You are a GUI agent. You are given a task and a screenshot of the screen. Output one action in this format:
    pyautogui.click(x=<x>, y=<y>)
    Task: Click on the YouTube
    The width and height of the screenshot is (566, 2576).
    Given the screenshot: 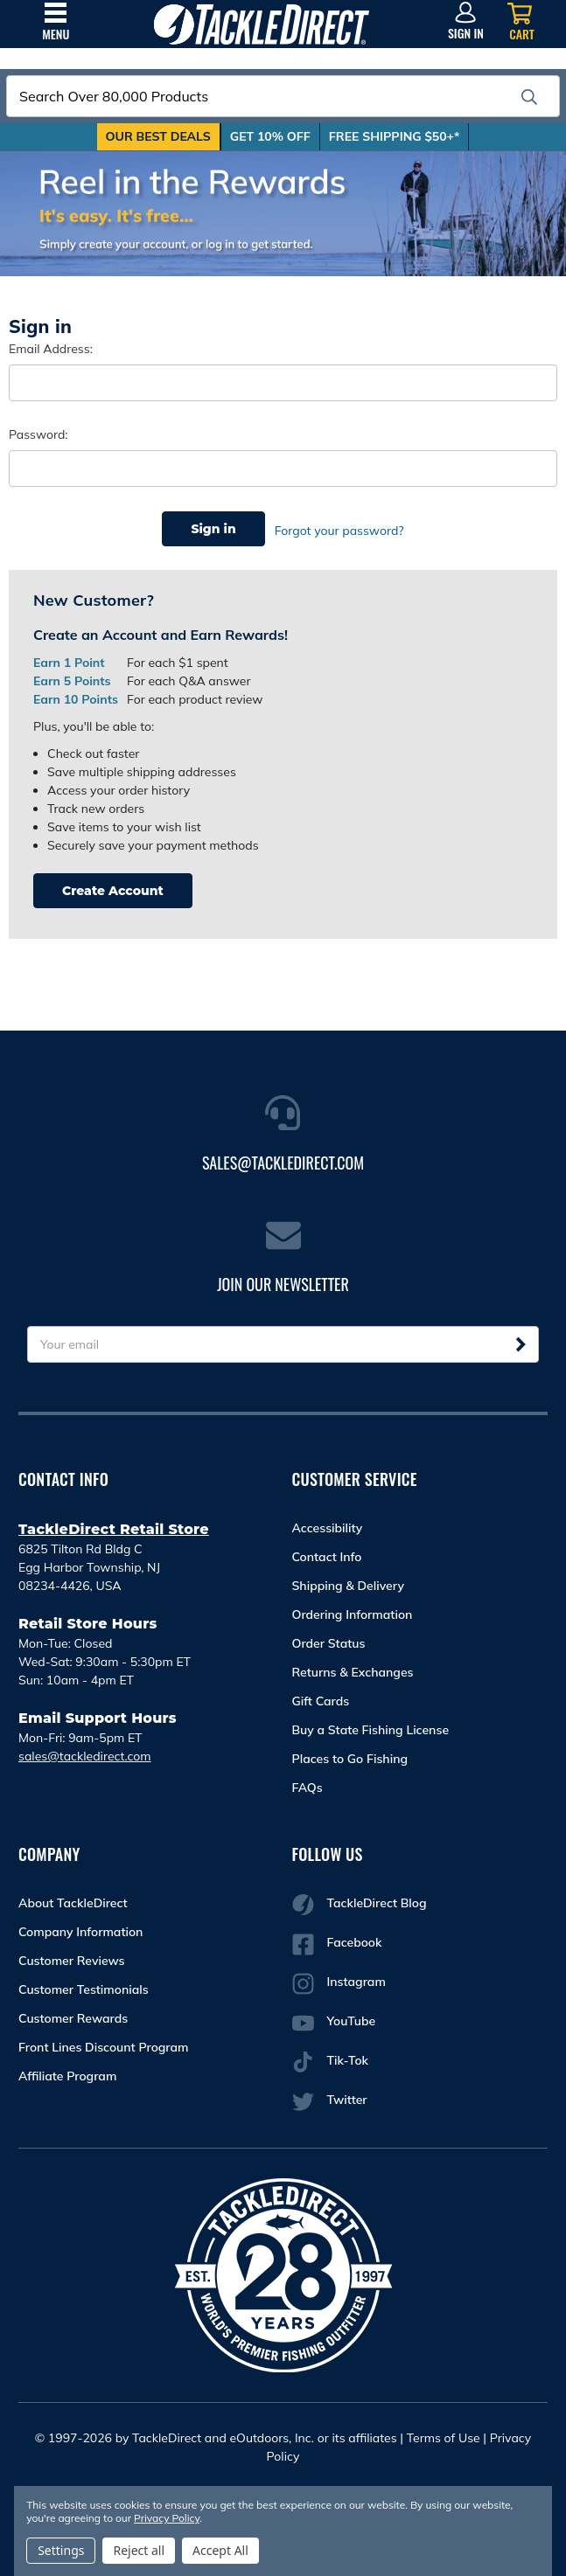 What is the action you would take?
    pyautogui.click(x=334, y=2018)
    